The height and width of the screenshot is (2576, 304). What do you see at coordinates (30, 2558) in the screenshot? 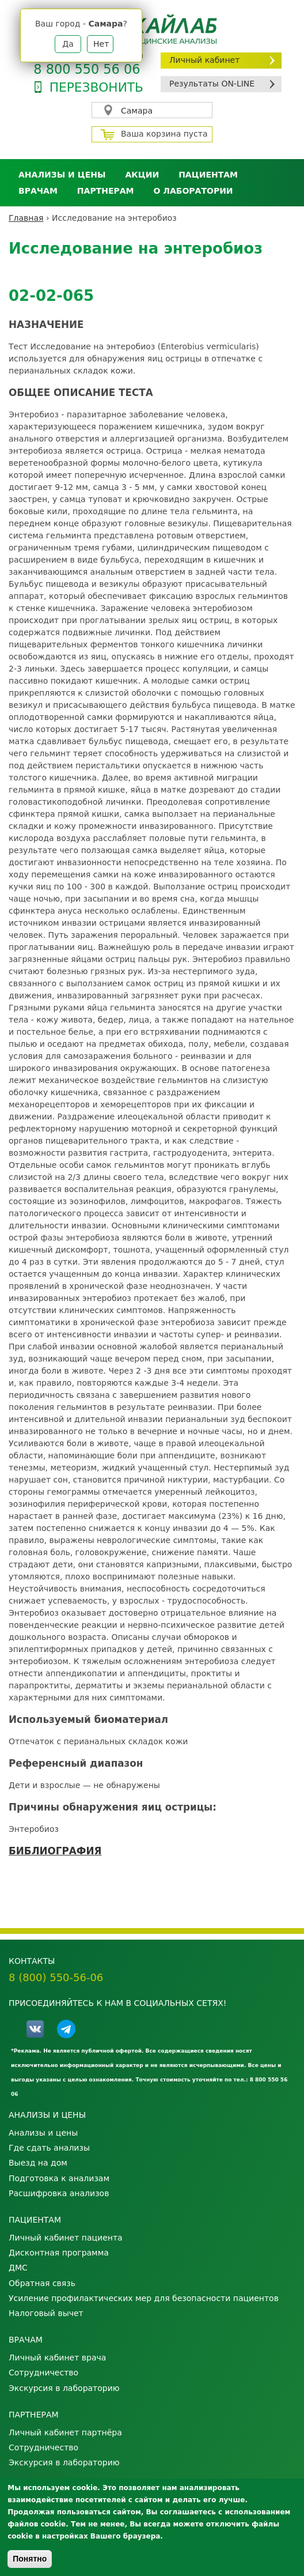
I see `Понятно` at bounding box center [30, 2558].